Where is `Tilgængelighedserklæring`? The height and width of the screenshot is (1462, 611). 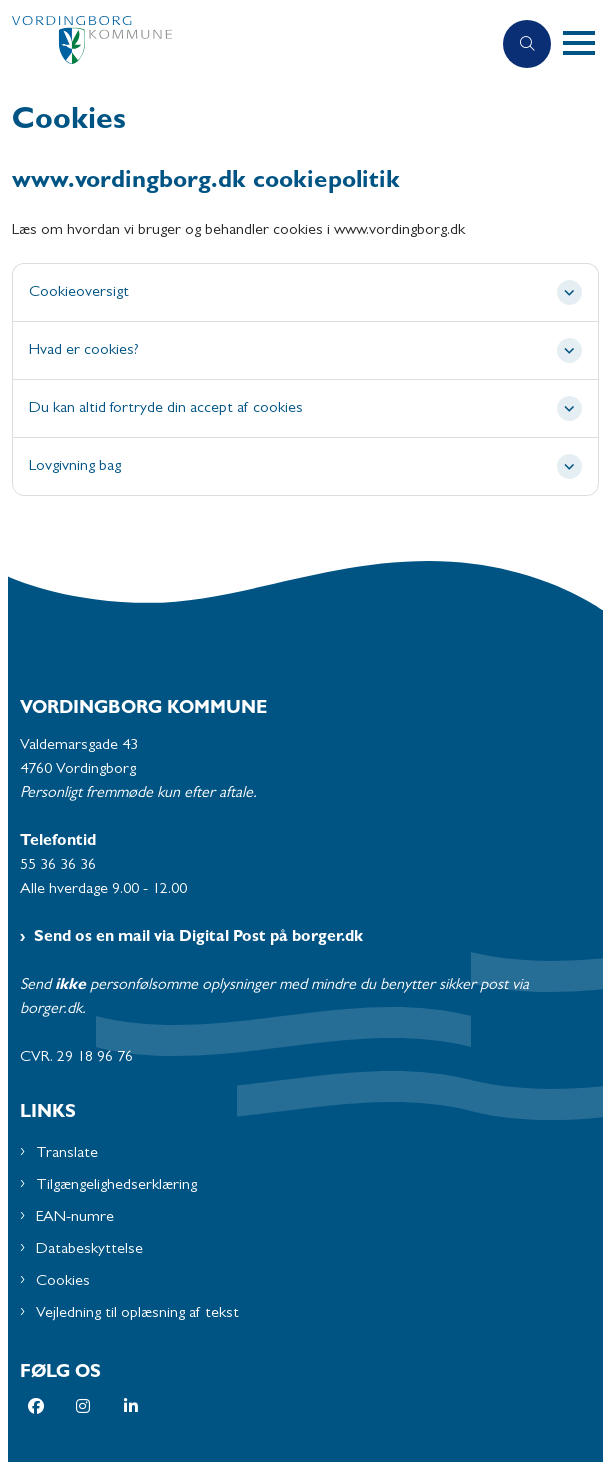
Tilgængelighedserklæring is located at coordinates (116, 1186).